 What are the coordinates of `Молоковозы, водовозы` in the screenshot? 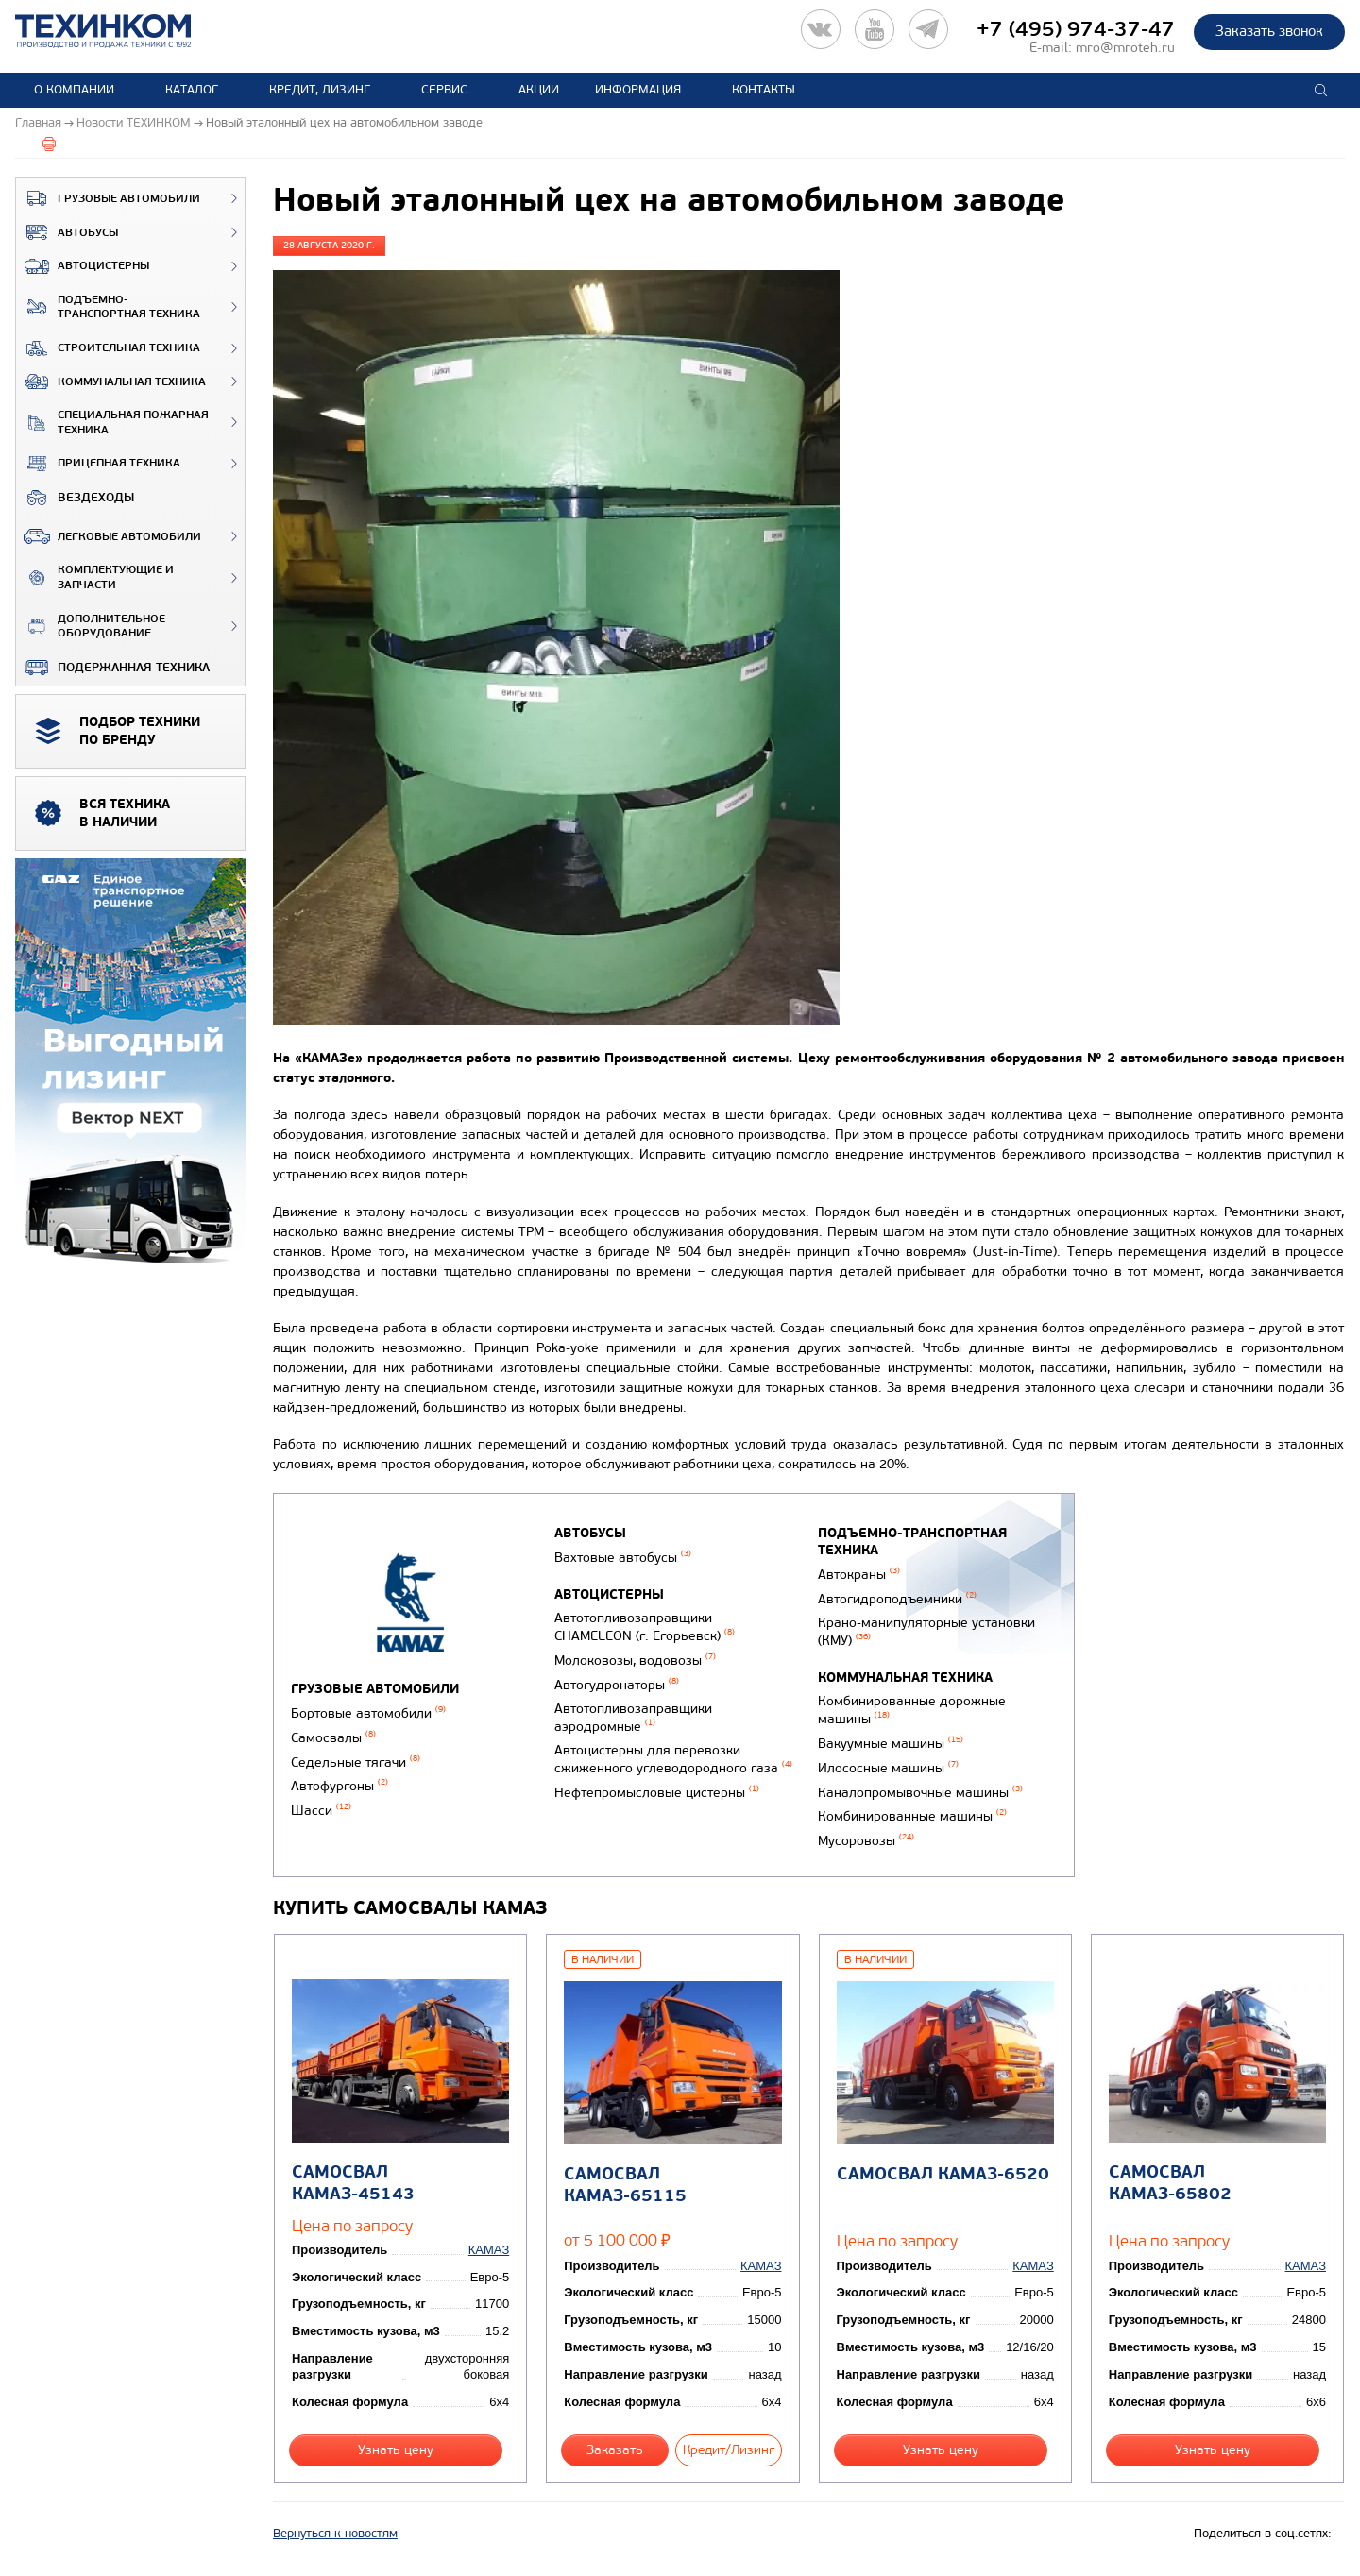 It's located at (635, 1660).